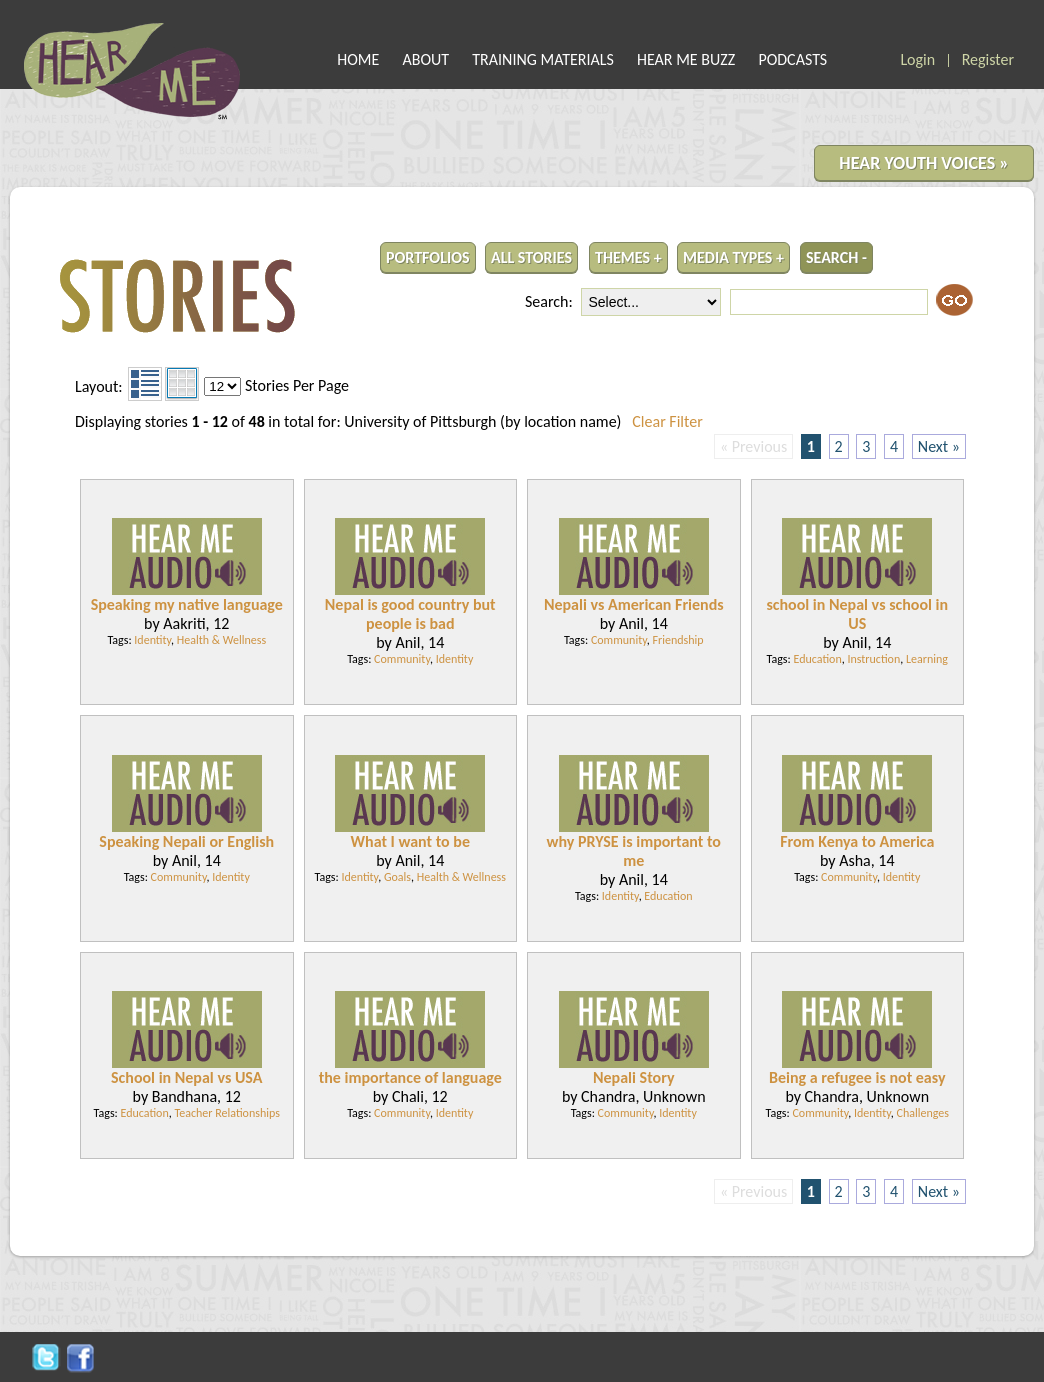 The height and width of the screenshot is (1382, 1044). Describe the element at coordinates (226, 1113) in the screenshot. I see `Teacher Relationships` at that location.